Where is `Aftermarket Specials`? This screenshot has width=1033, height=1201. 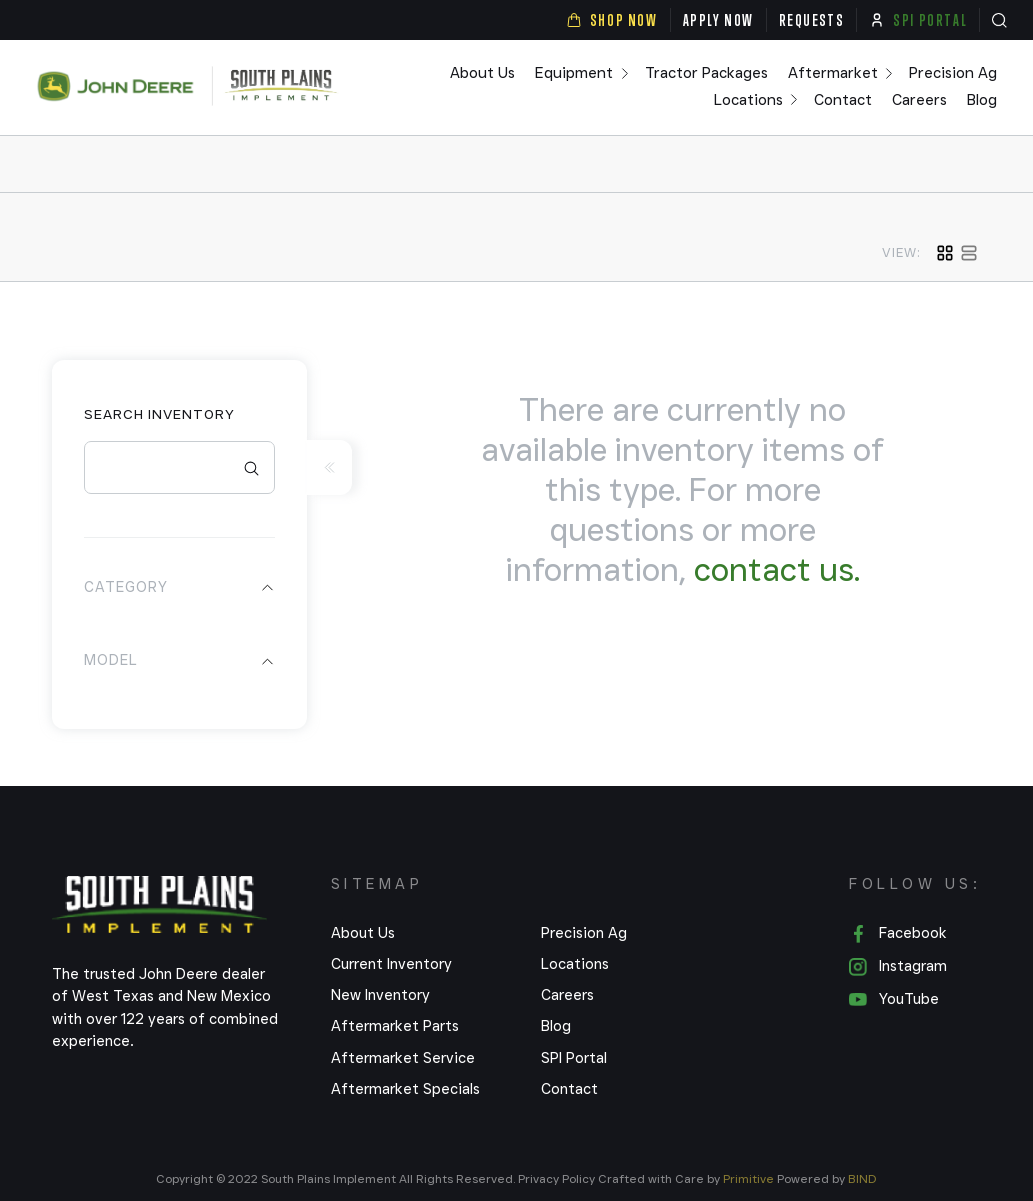 Aftermarket Specials is located at coordinates (405, 1089).